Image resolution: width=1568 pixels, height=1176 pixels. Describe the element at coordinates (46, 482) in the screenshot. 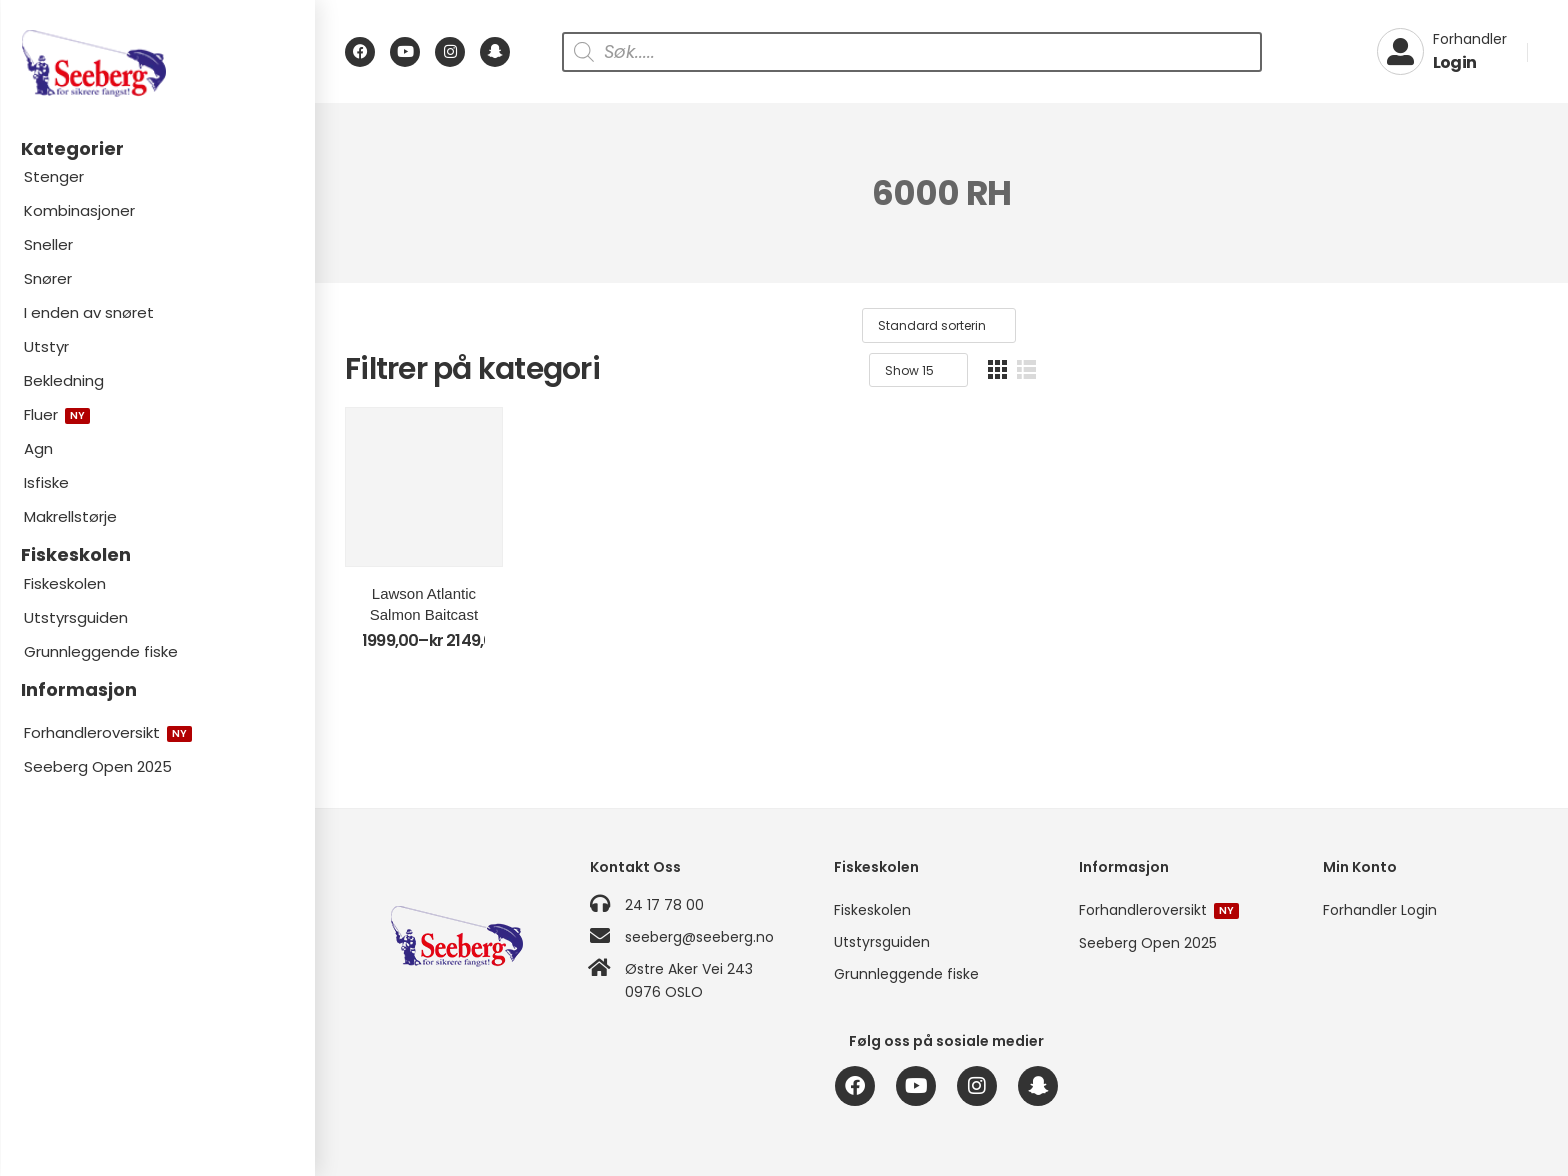

I see `Isfiske` at that location.